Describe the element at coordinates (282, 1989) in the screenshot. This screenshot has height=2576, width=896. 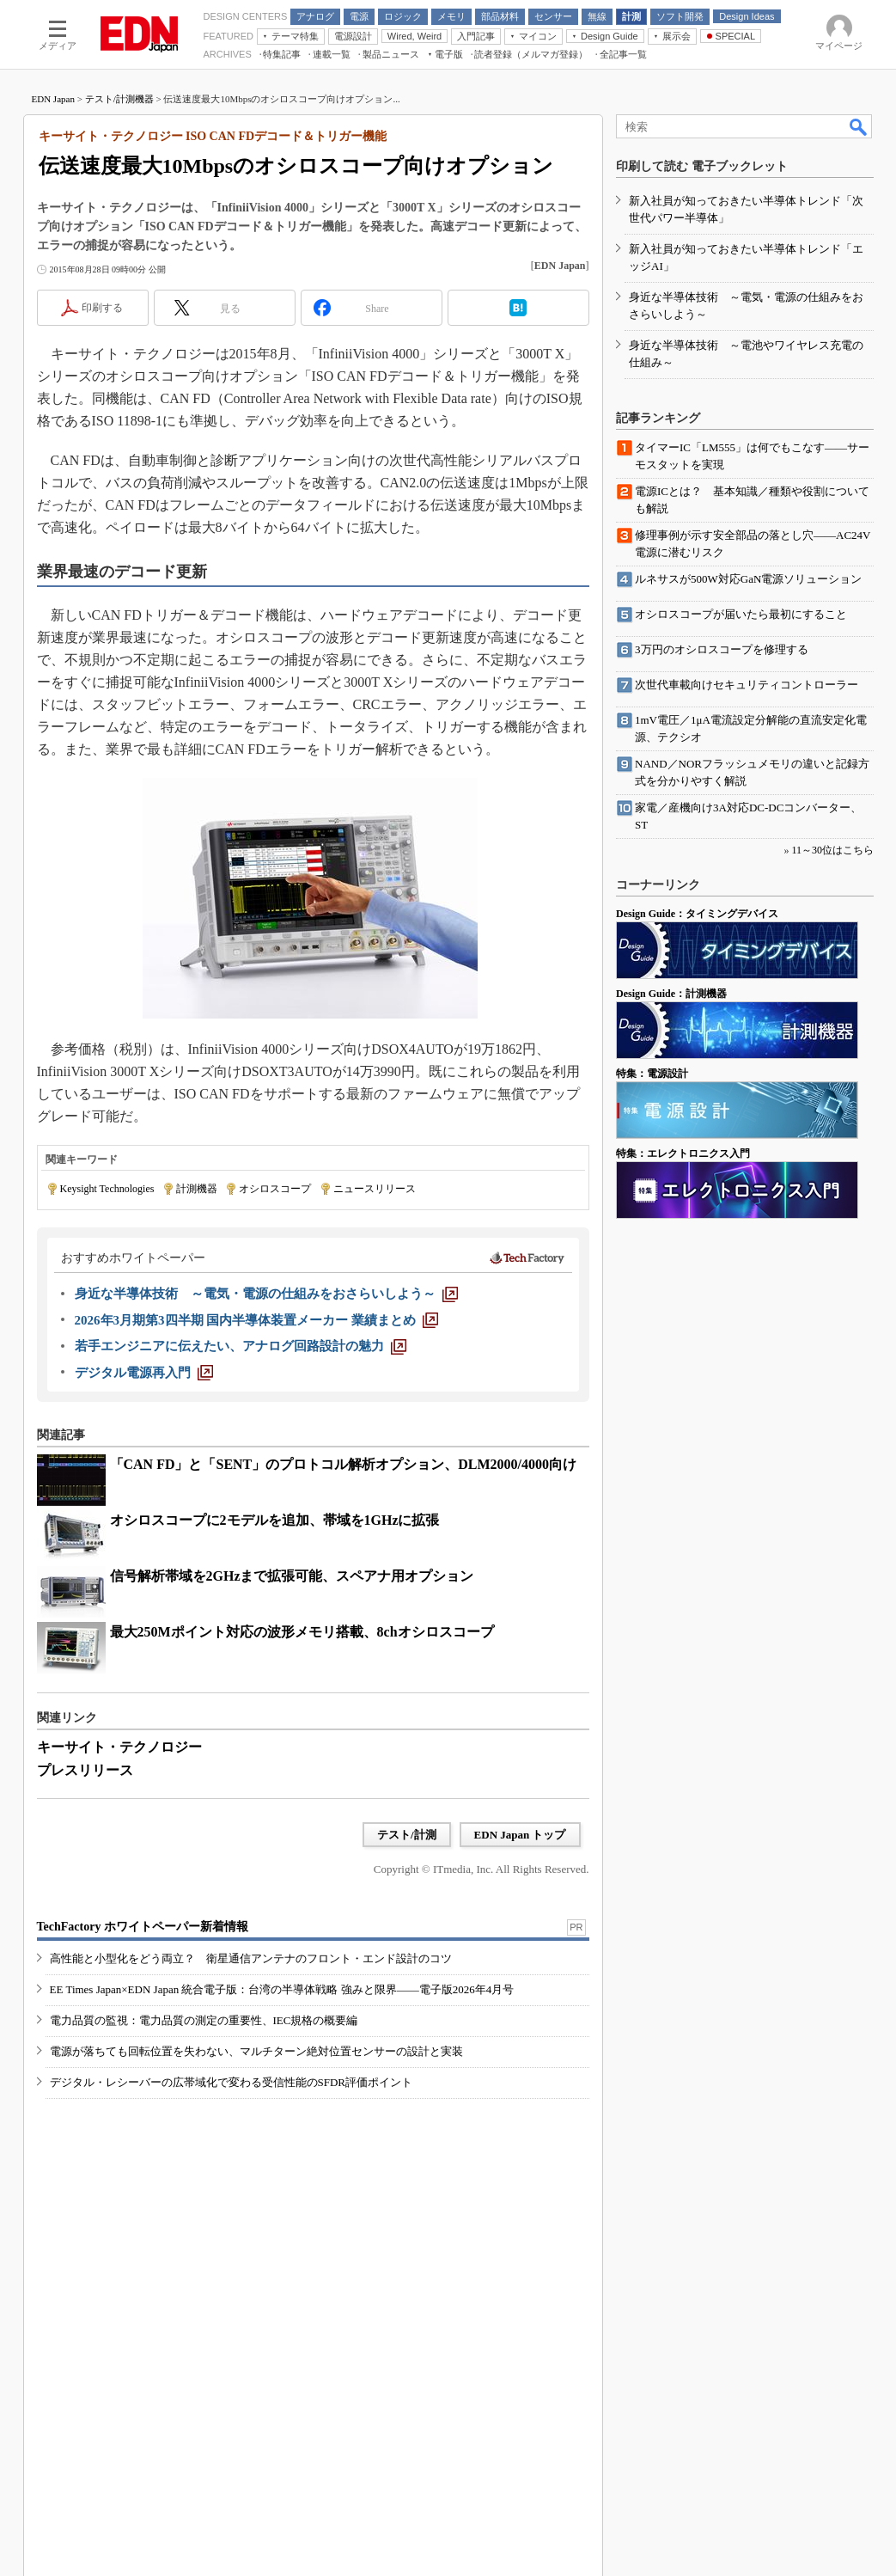
I see `EE Times Japan×EDN Japan 統合電子版：台湾の半導体戦略 強みと限界――電子版2026年4月号` at that location.